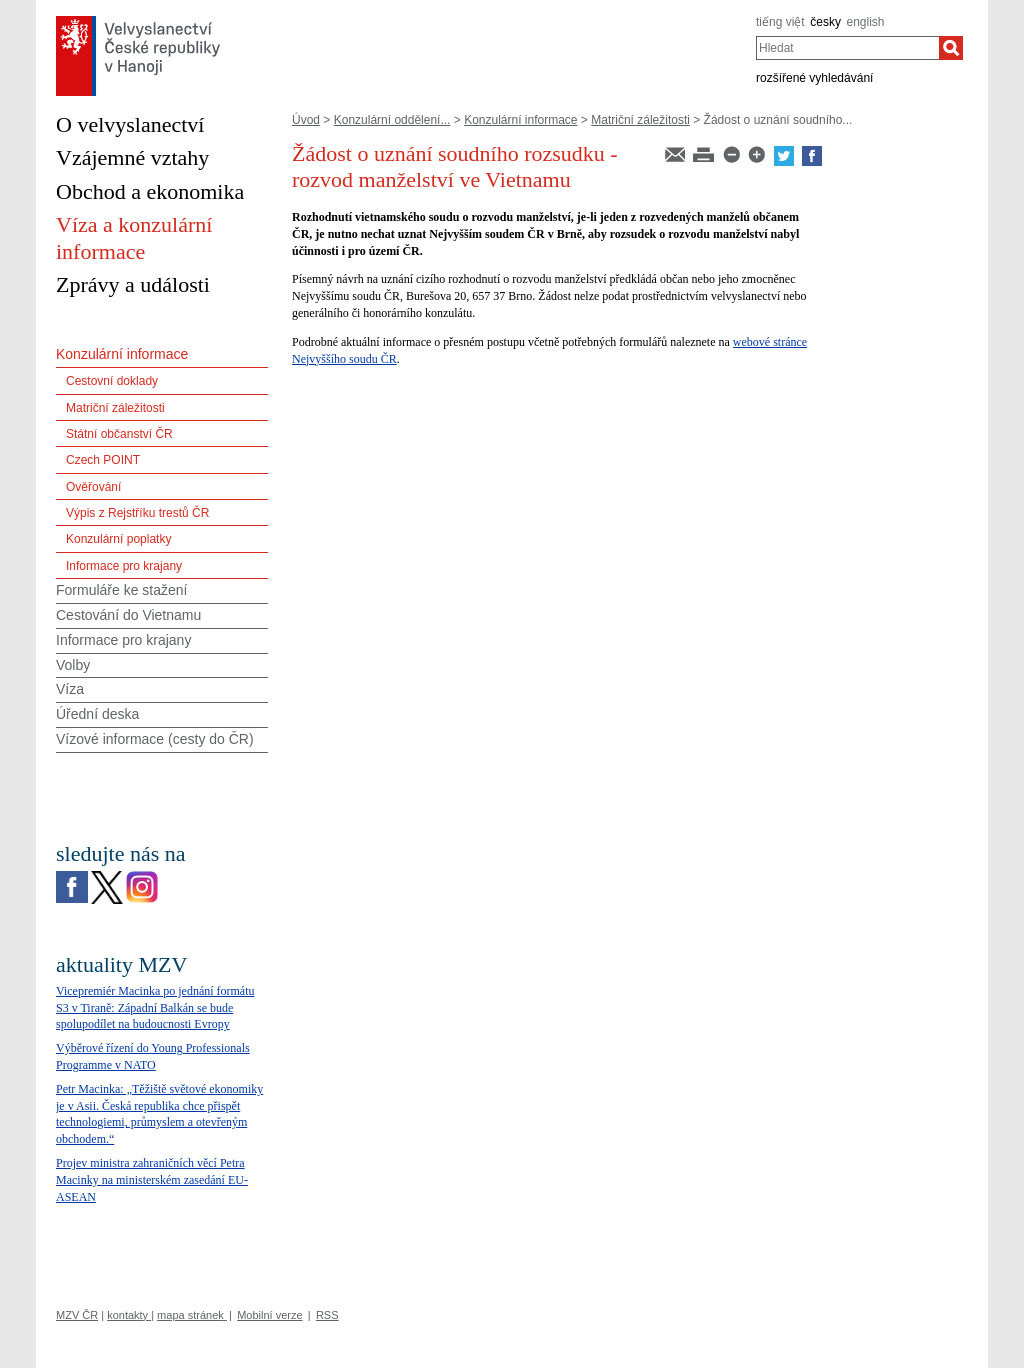 This screenshot has width=1024, height=1368. What do you see at coordinates (825, 22) in the screenshot?
I see `česky` at bounding box center [825, 22].